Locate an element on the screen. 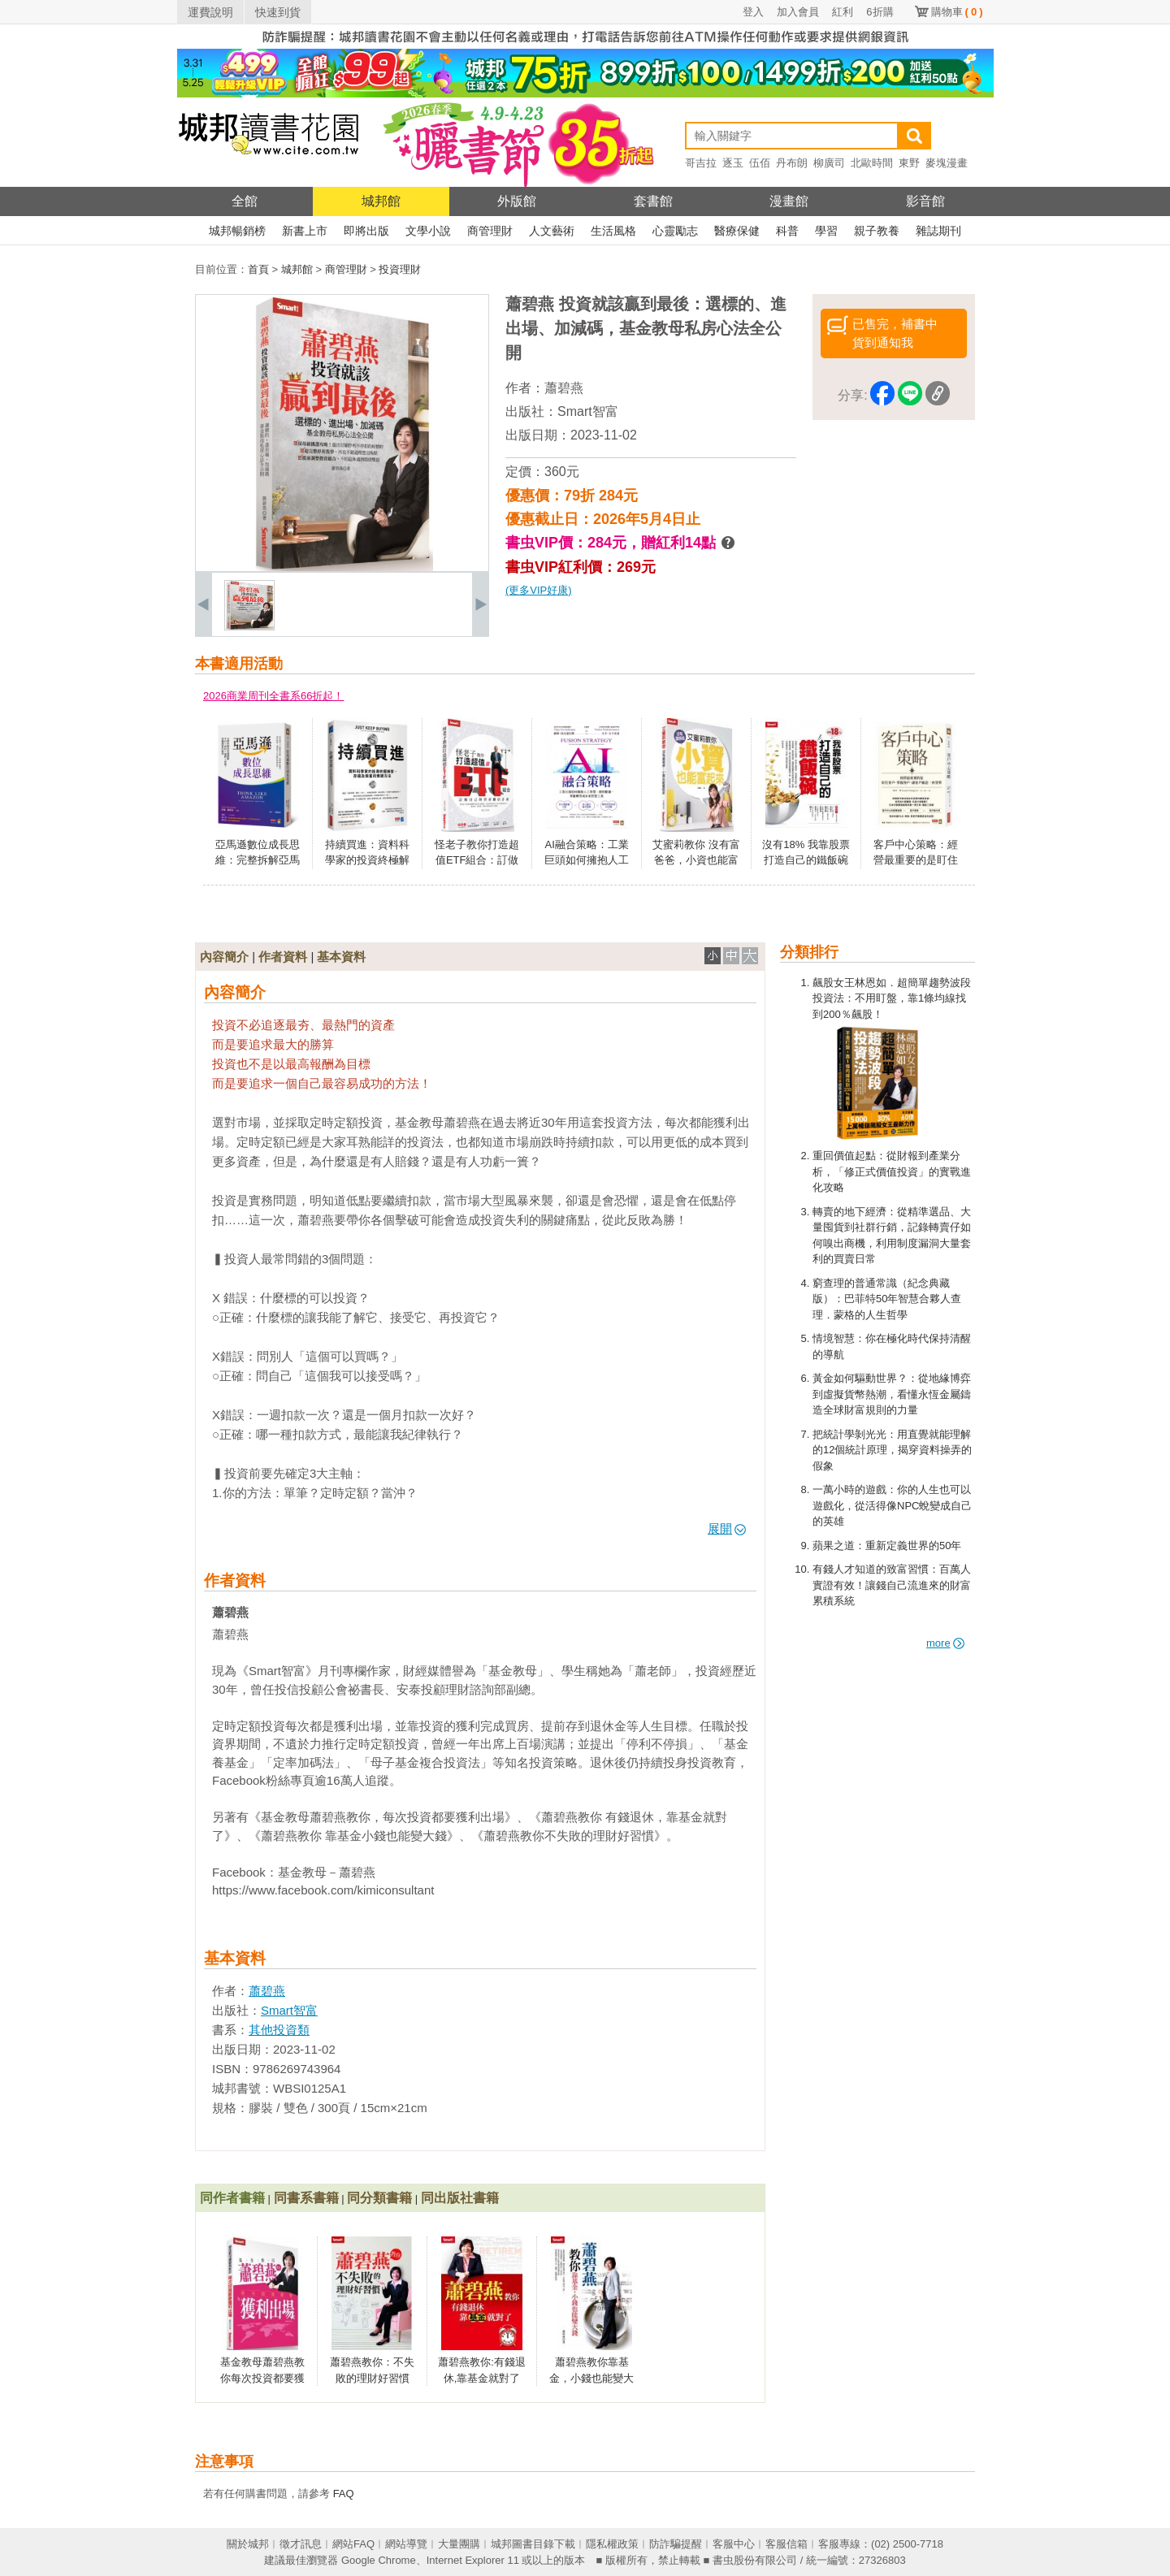 The width and height of the screenshot is (1170, 2576). 關於城邦 is located at coordinates (248, 2544).